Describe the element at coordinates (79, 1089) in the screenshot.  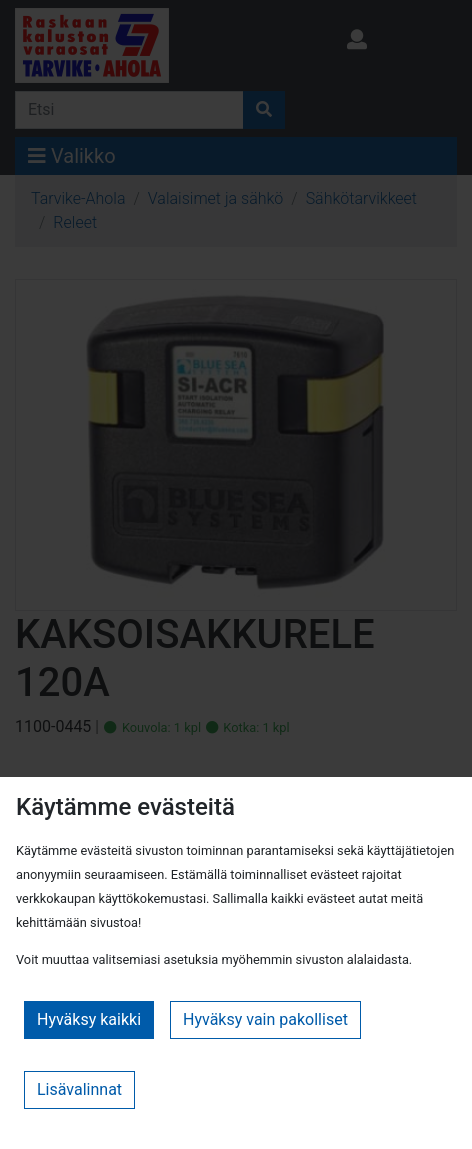
I see `Lisävalinnat` at that location.